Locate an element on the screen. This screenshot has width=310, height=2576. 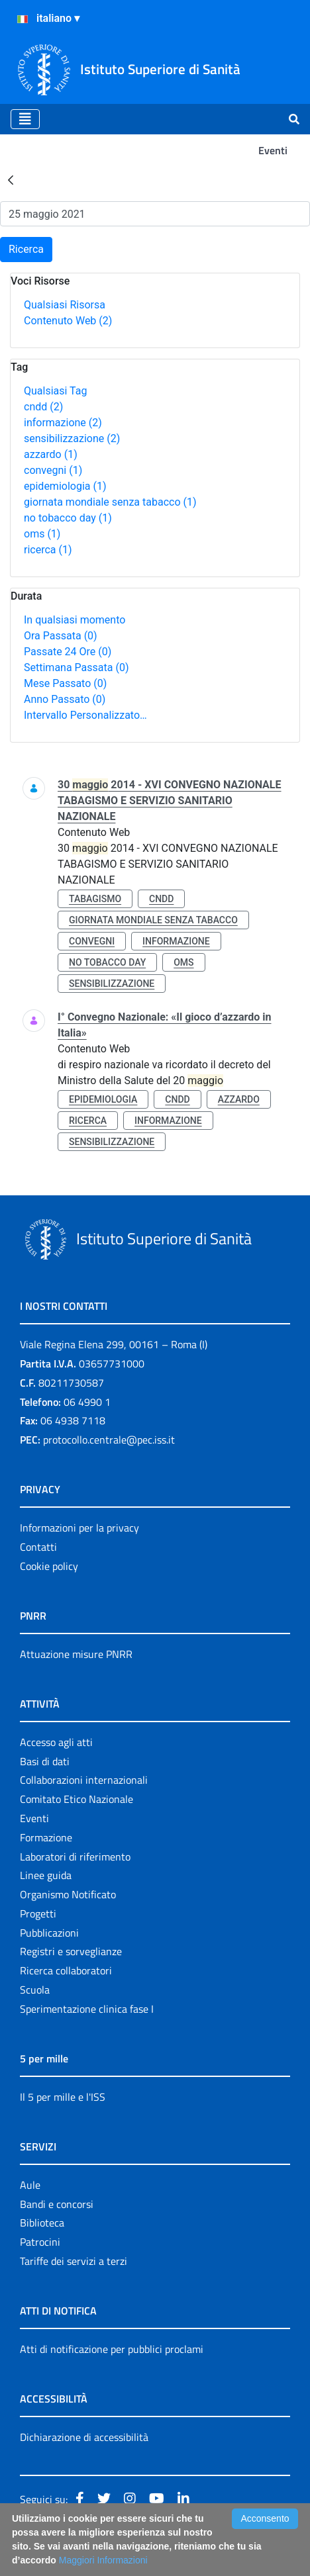
epidemiologia is located at coordinates (65, 486).